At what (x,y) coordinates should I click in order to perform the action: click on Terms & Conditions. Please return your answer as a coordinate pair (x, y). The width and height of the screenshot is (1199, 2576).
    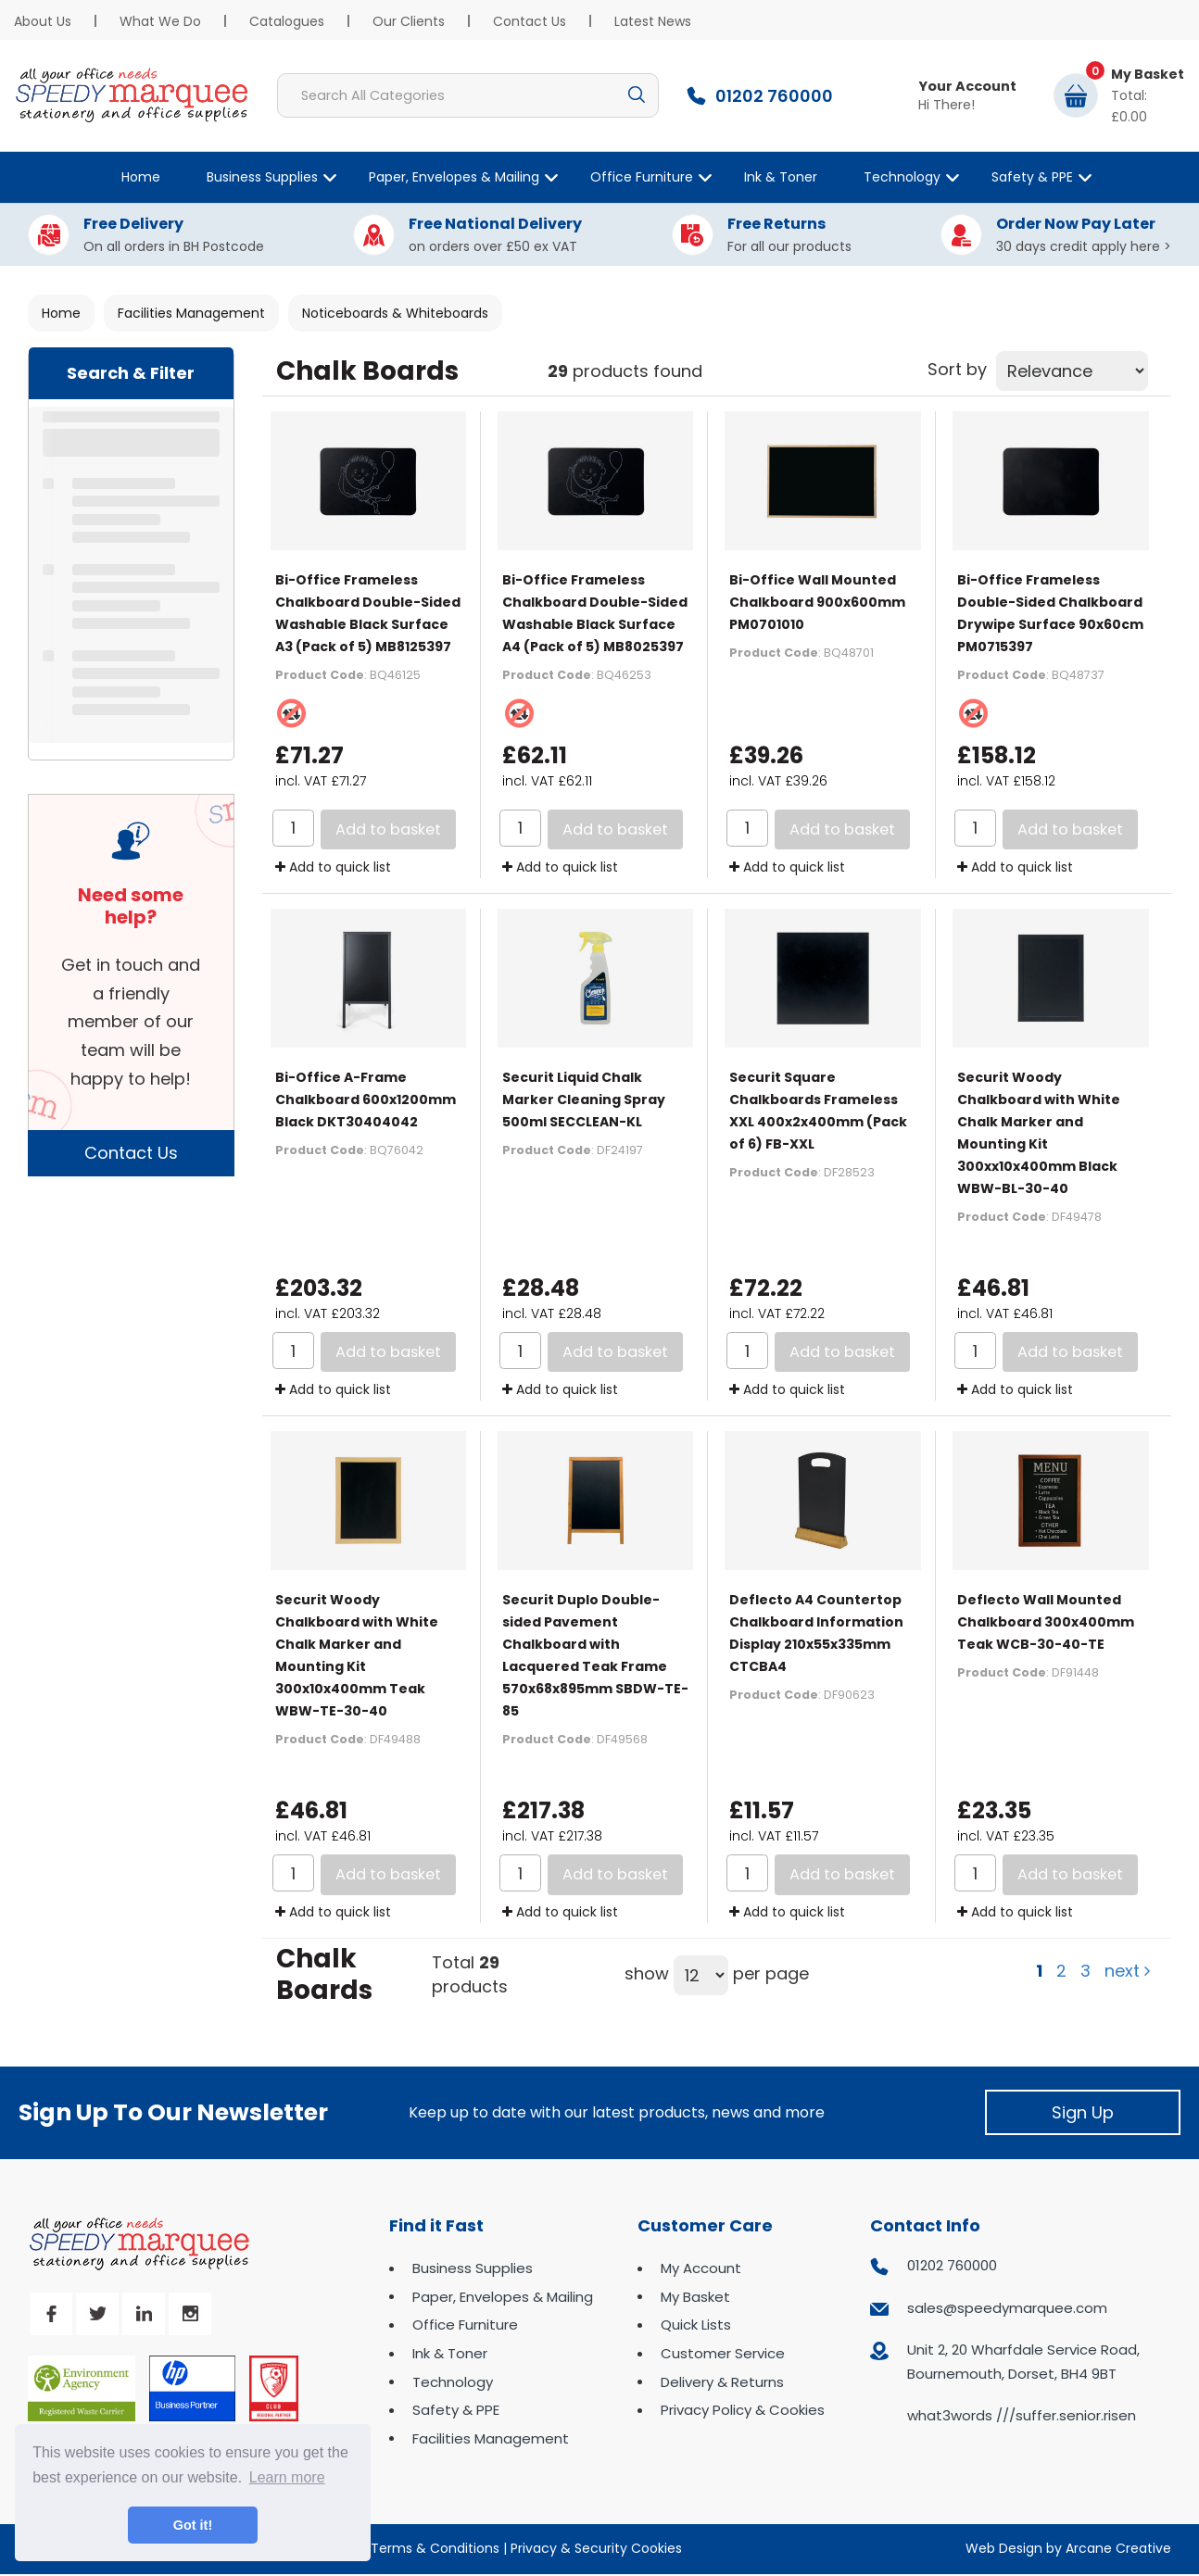
    Looking at the image, I should click on (435, 2548).